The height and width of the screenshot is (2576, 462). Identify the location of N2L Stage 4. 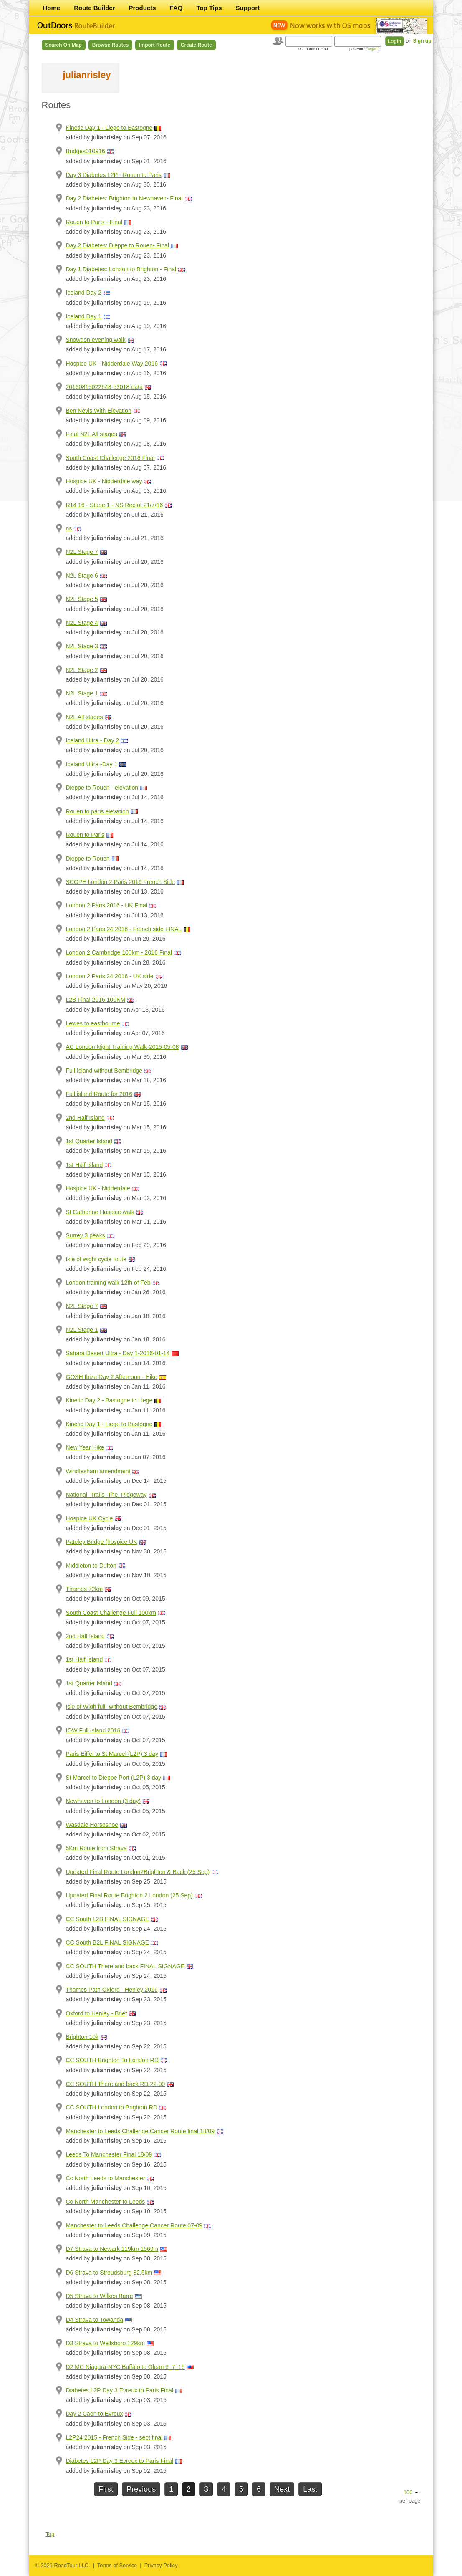
(82, 622).